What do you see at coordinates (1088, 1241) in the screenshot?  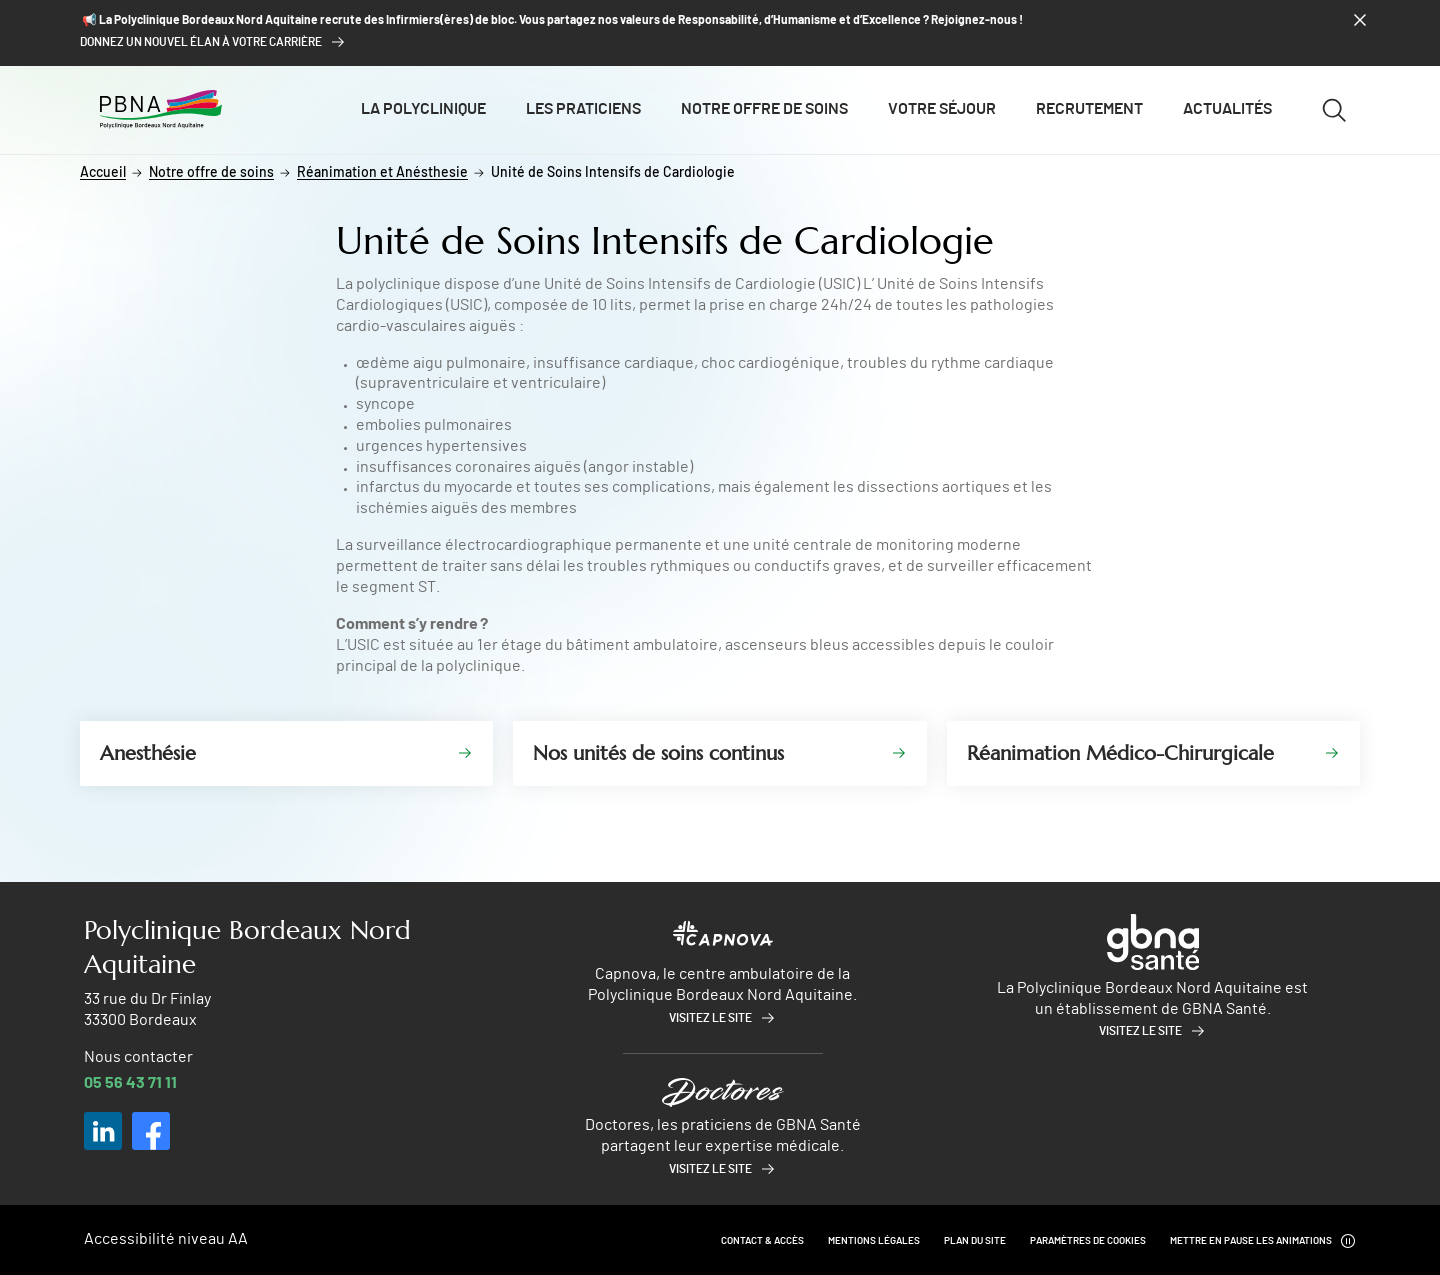 I see `Paramètres de cookies` at bounding box center [1088, 1241].